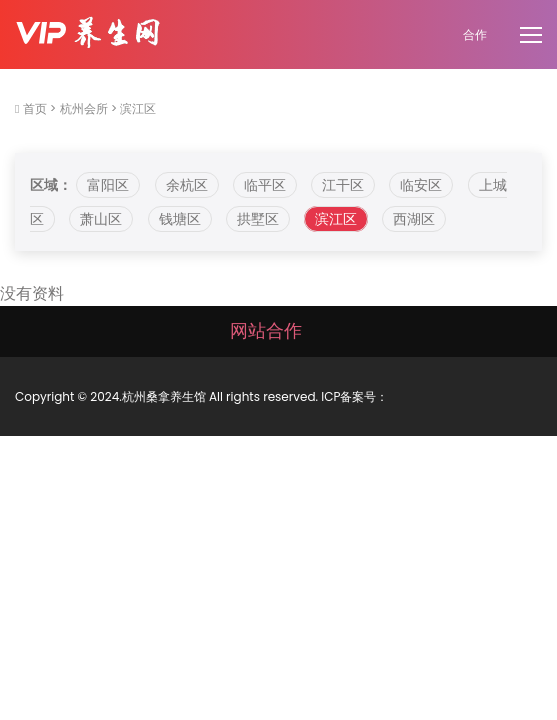 The width and height of the screenshot is (557, 720). I want to click on 首页, so click(35, 108).